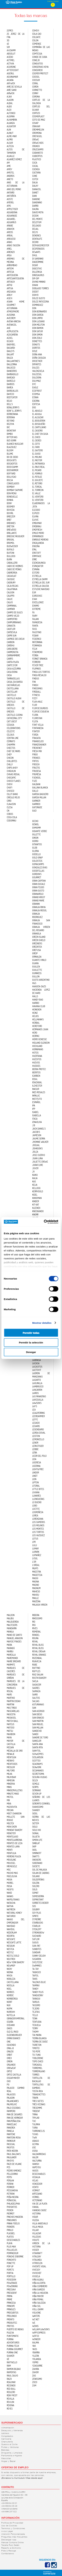 The image size is (62, 2576). Describe the element at coordinates (35, 2229) in the screenshot. I see `VILLAR` at that location.